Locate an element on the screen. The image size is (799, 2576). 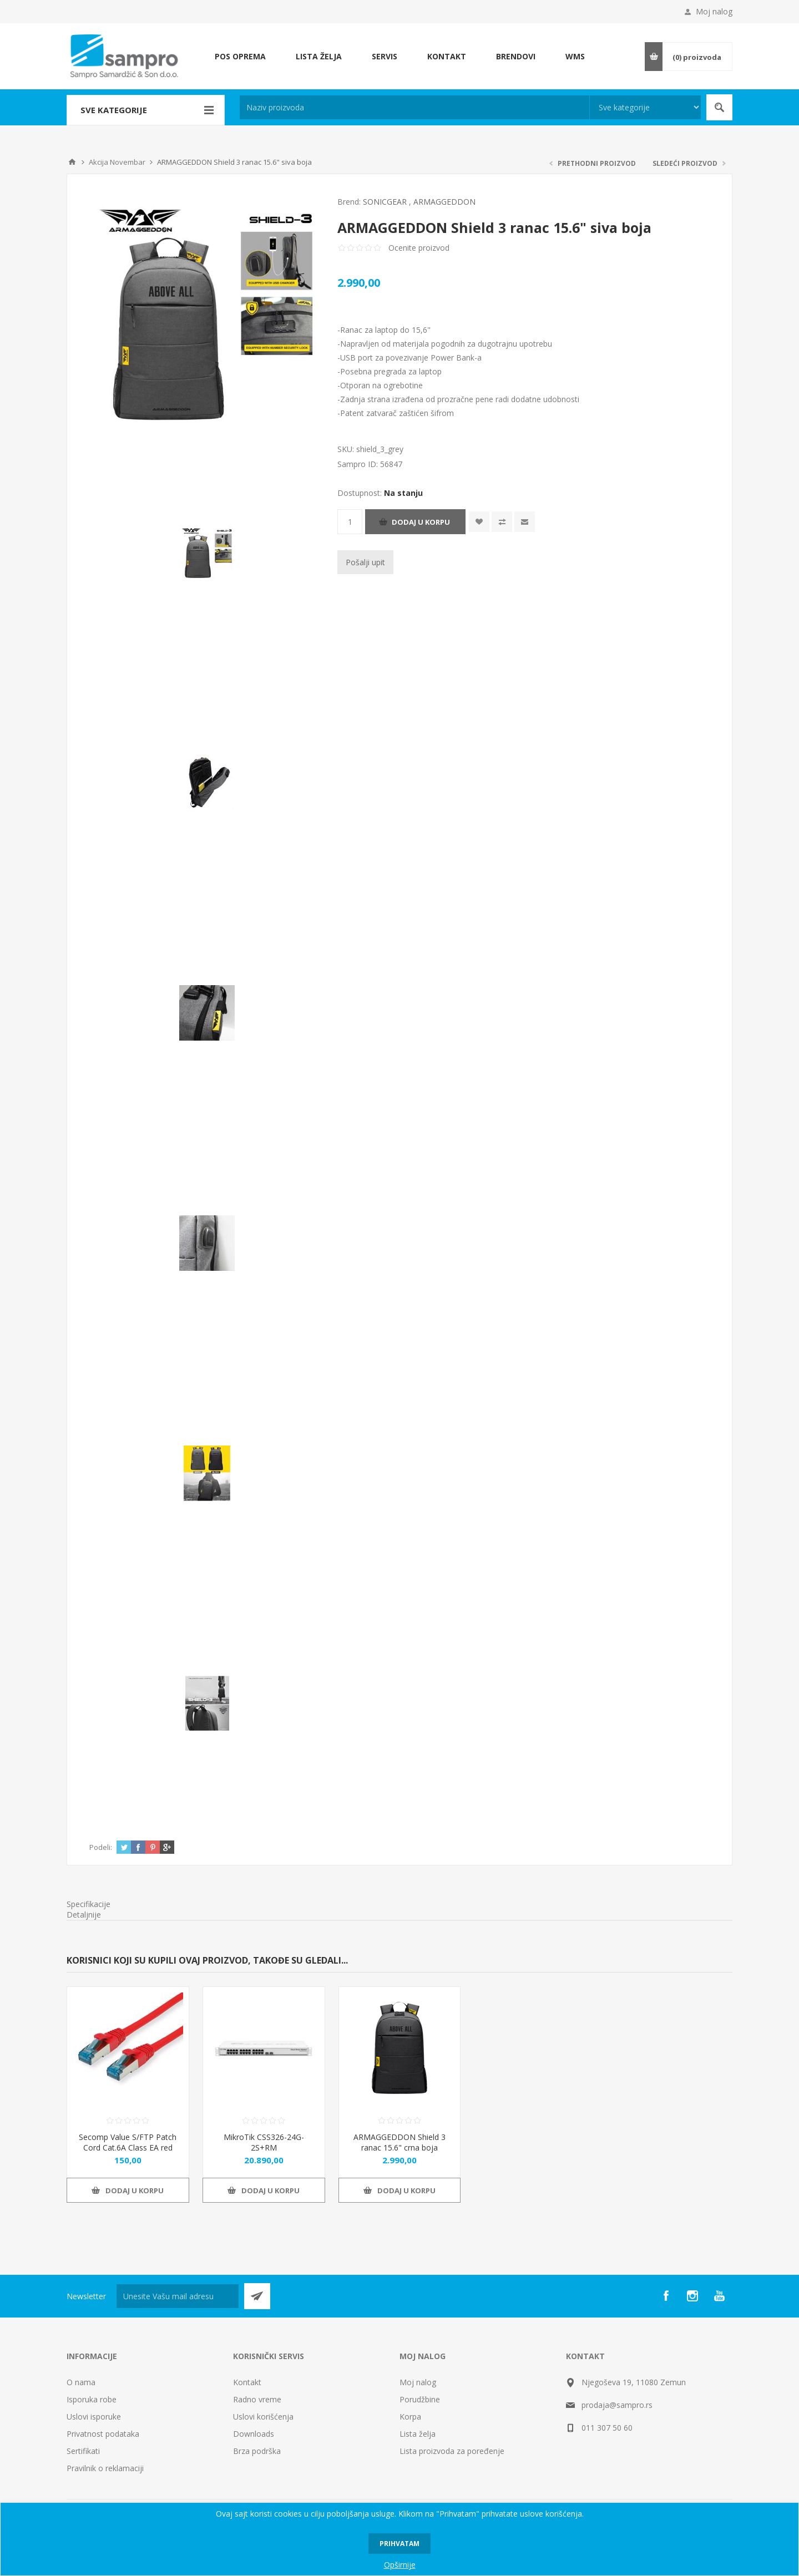
[textbox] is located at coordinates (414, 107).